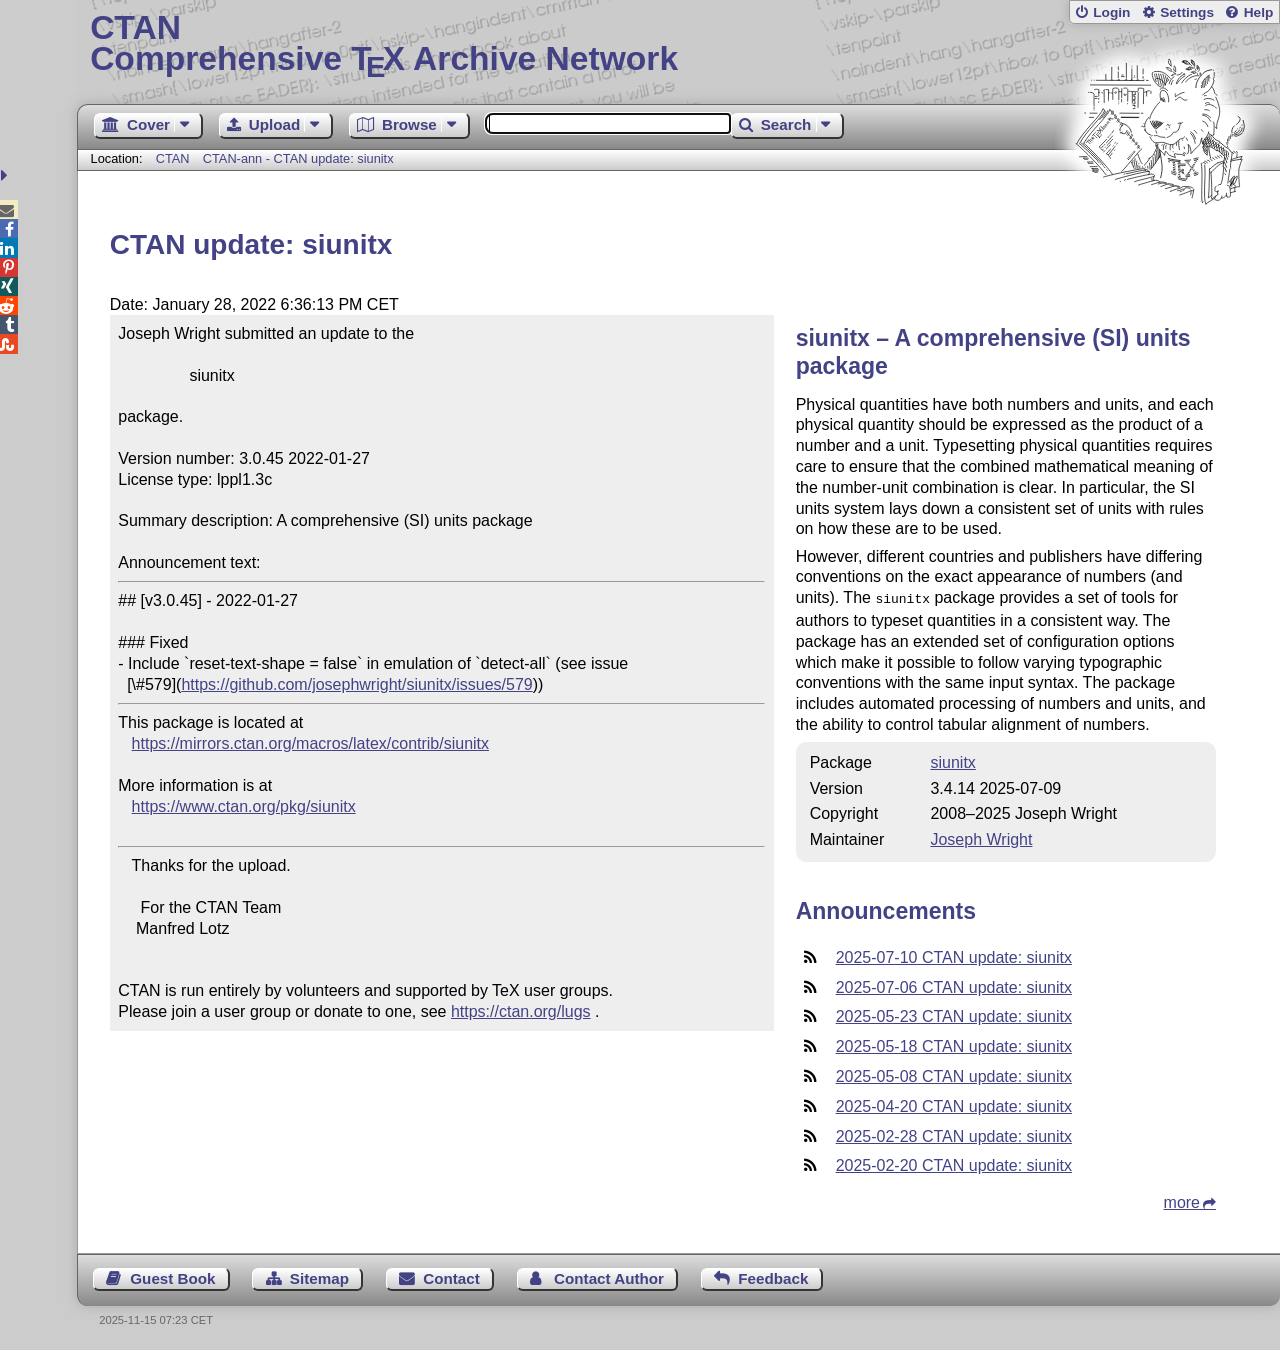  What do you see at coordinates (1187, 12) in the screenshot?
I see `Settings` at bounding box center [1187, 12].